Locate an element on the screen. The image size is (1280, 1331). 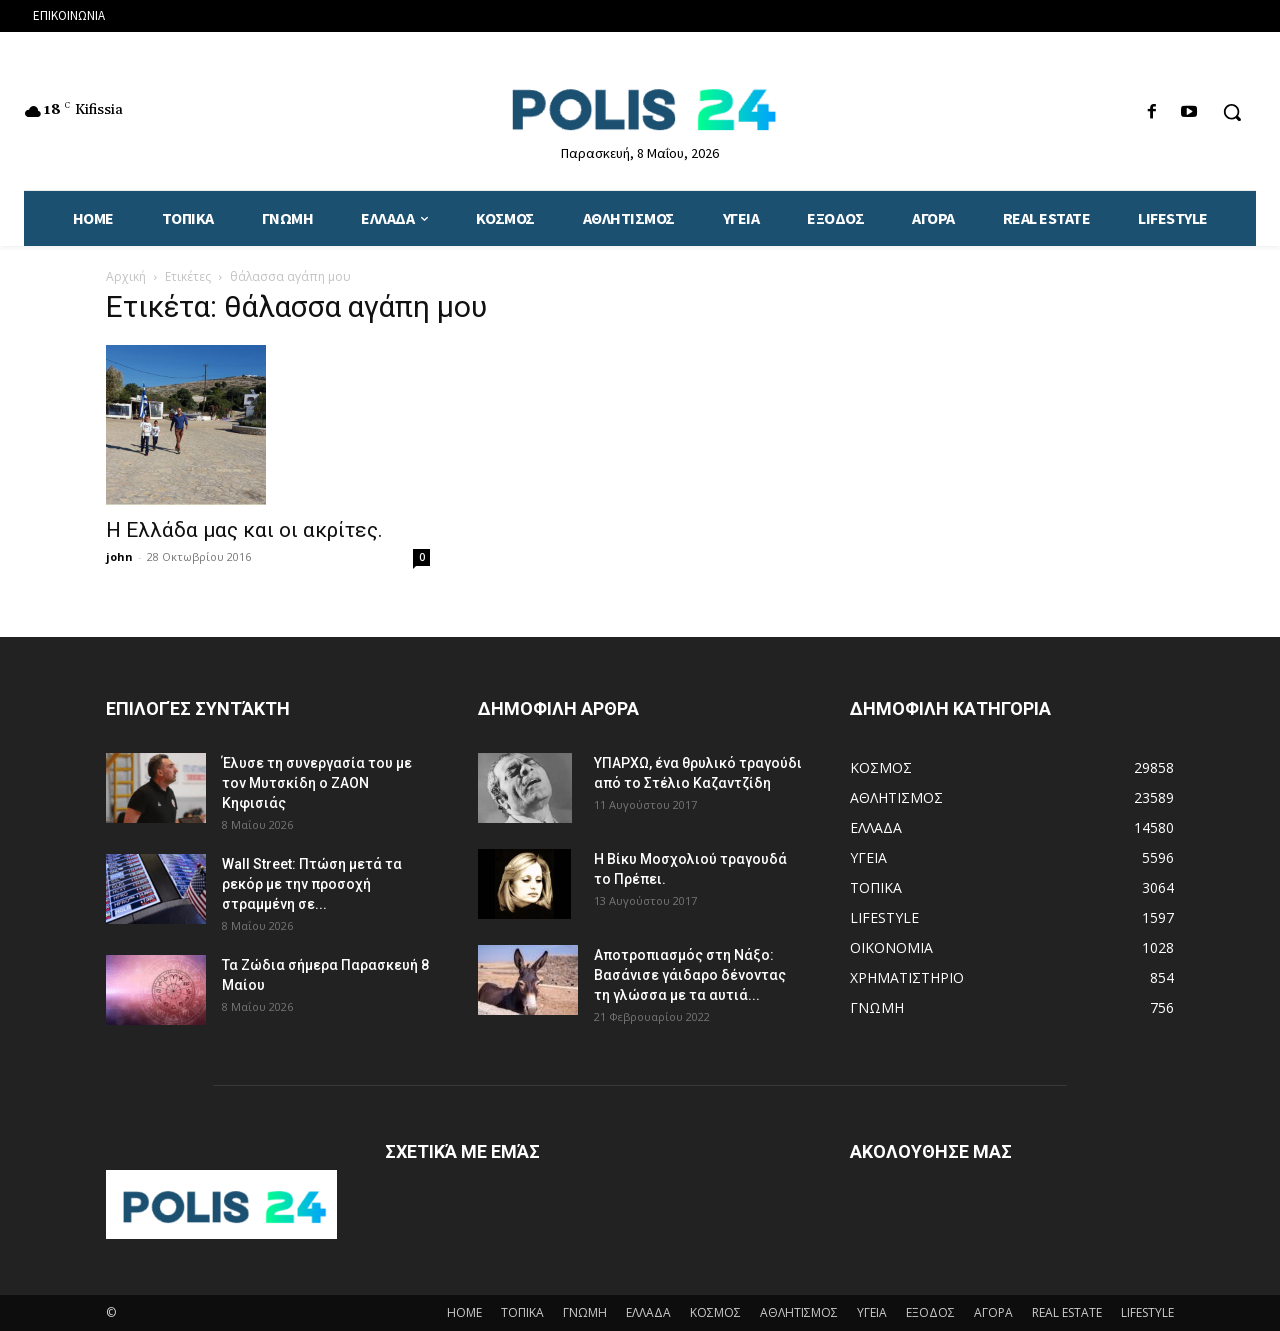
ΚΟΣΜΟΣ is located at coordinates (715, 1312).